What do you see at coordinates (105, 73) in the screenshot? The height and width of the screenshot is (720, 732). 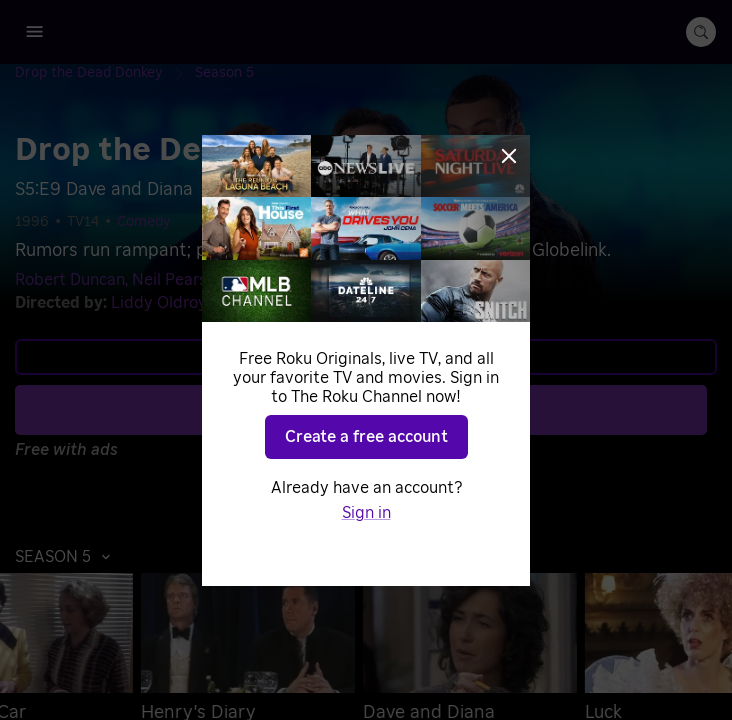 I see `[Drop the Dead Donkey]` at bounding box center [105, 73].